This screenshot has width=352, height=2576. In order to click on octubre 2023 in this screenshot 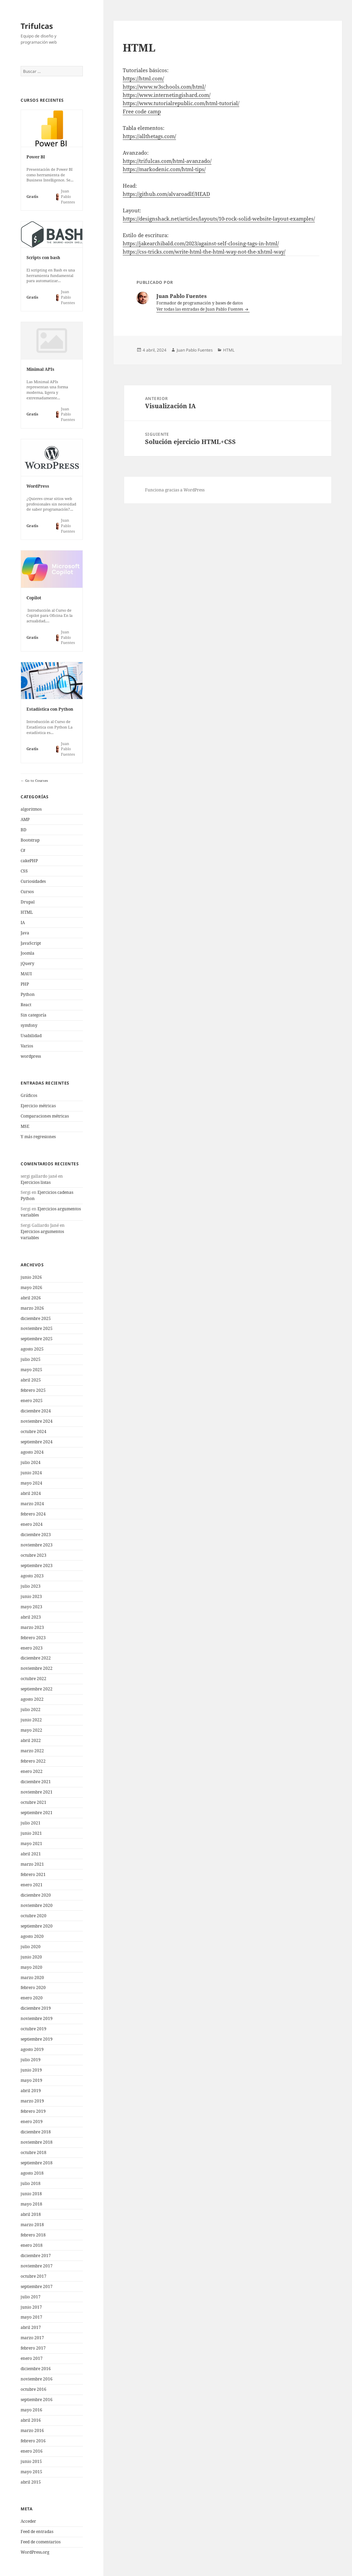, I will do `click(33, 1555)`.